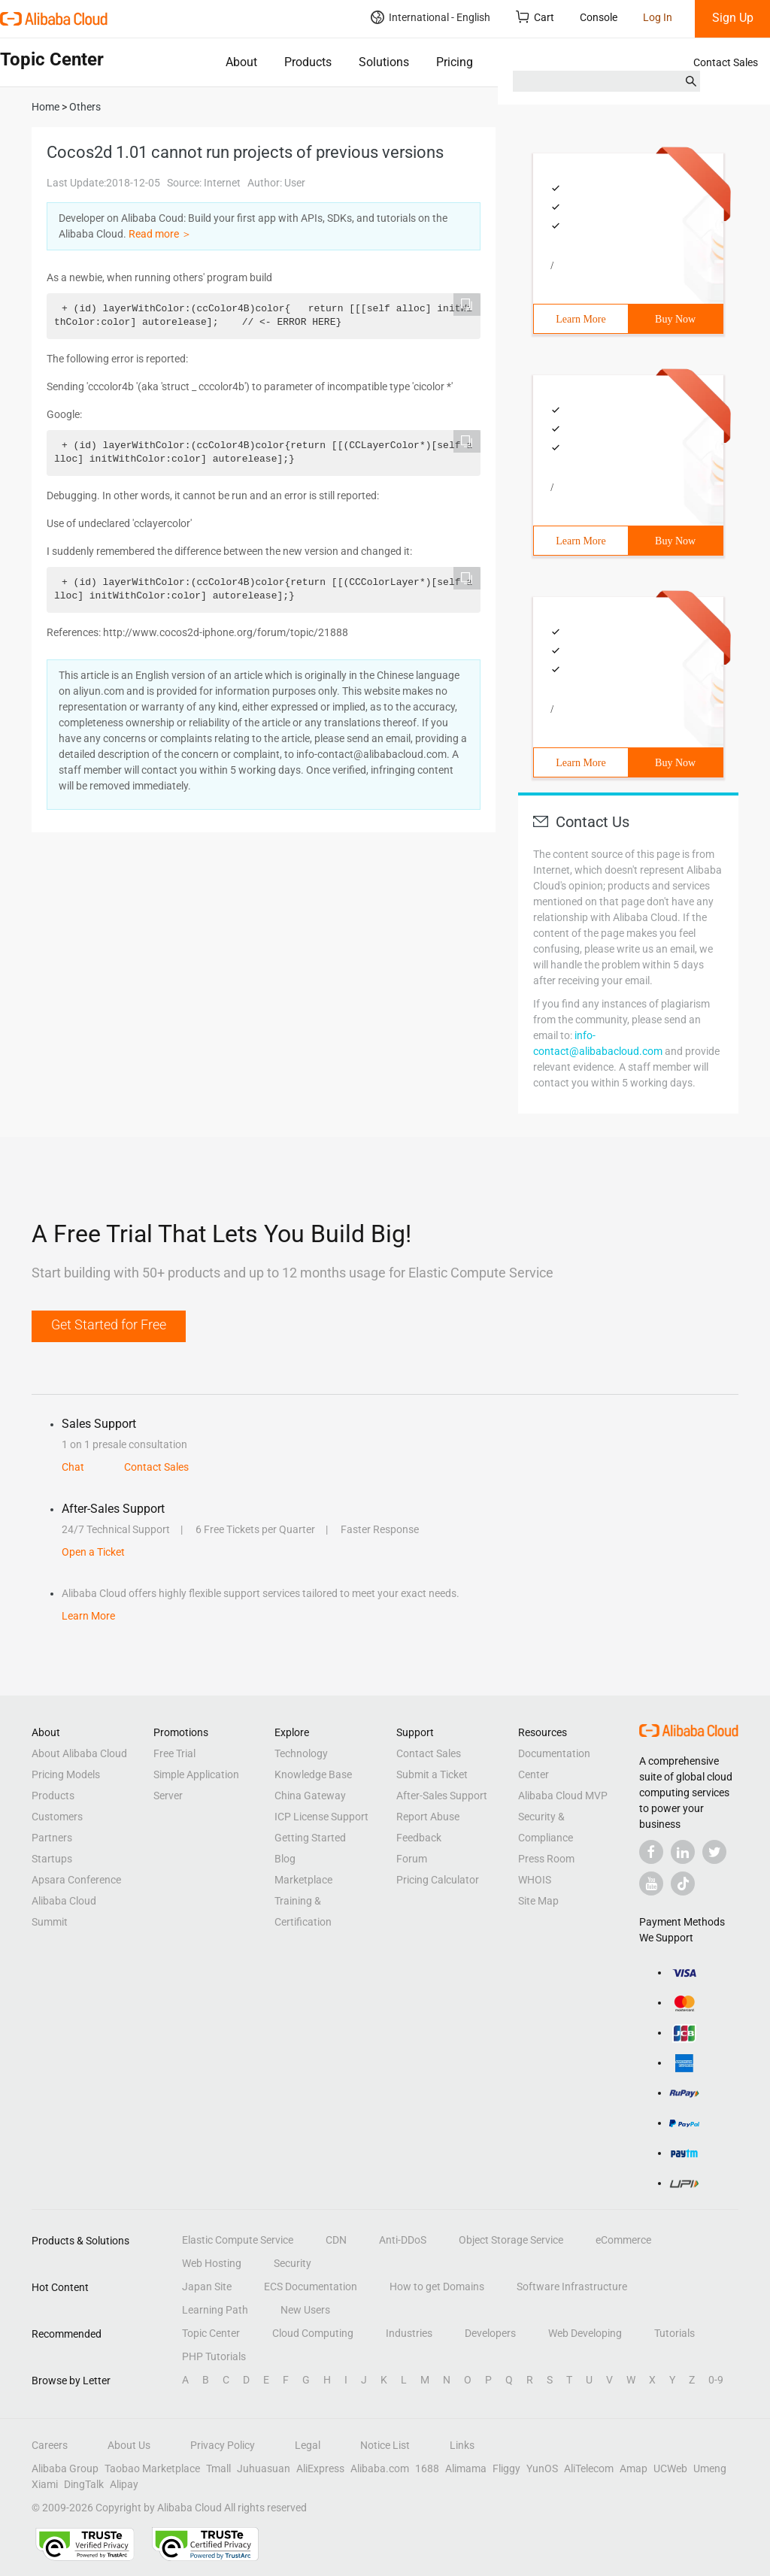  What do you see at coordinates (379, 2468) in the screenshot?
I see `Alibaba.com` at bounding box center [379, 2468].